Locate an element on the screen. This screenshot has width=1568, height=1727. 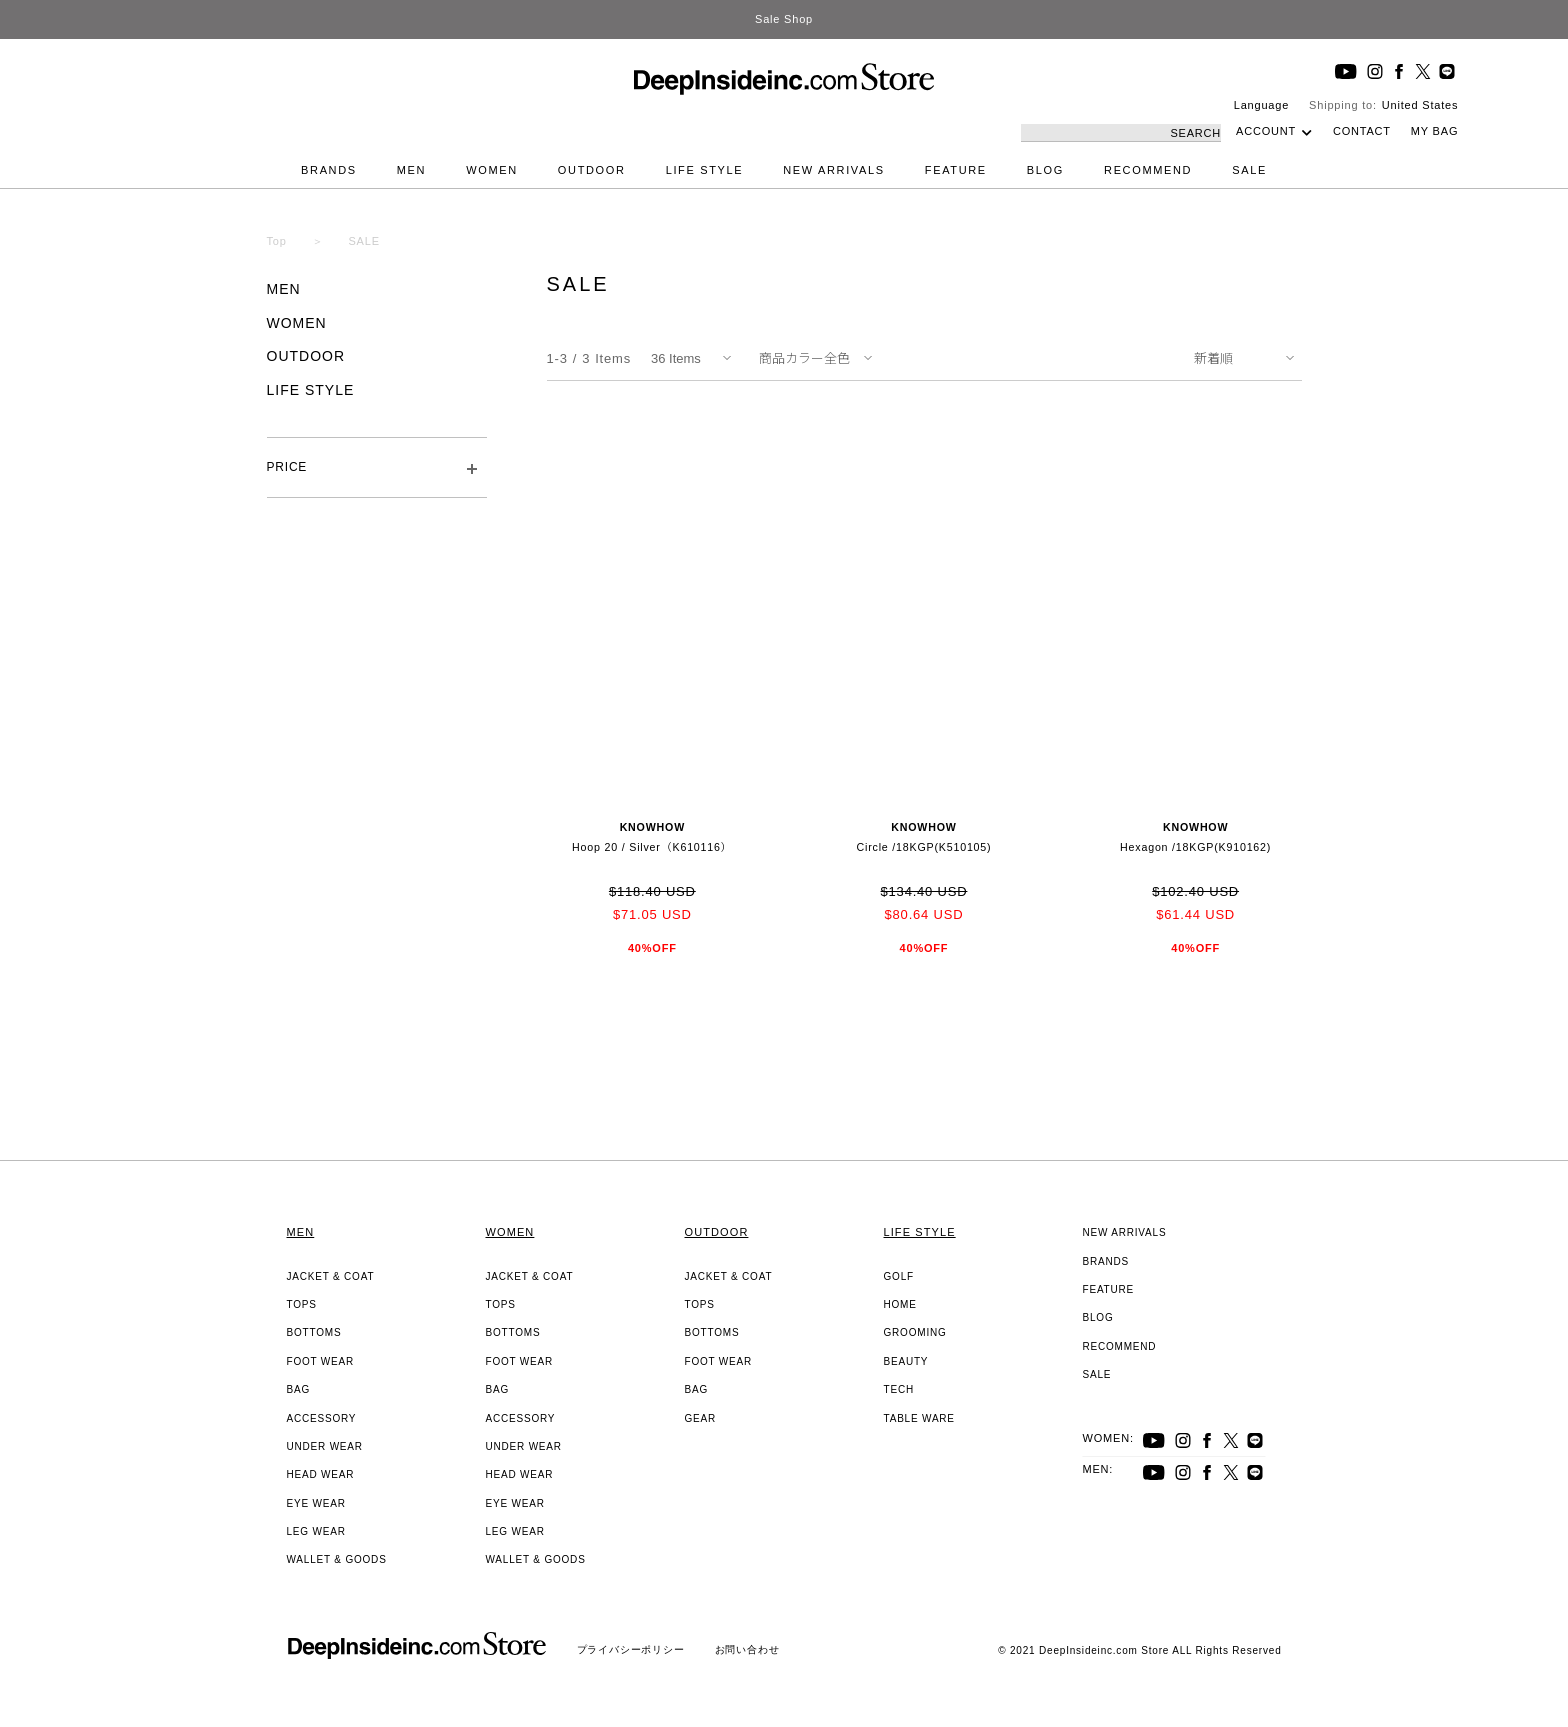
OUTDOOR is located at coordinates (592, 170).